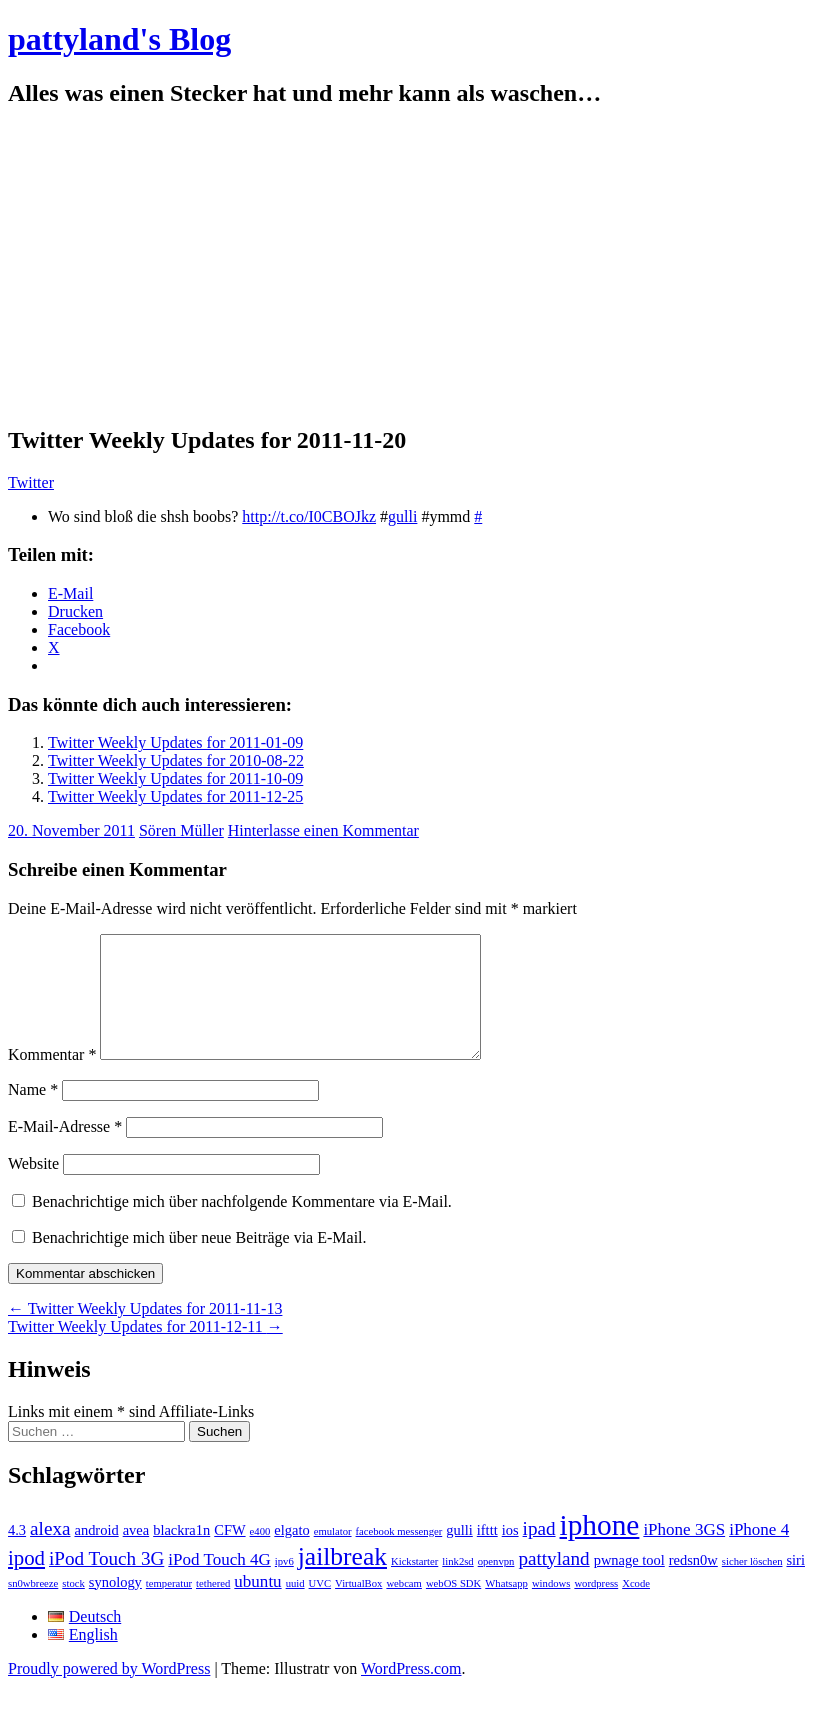 The height and width of the screenshot is (1710, 828). I want to click on link2sd [link2sd (1 Eintrag)], so click(457, 1585).